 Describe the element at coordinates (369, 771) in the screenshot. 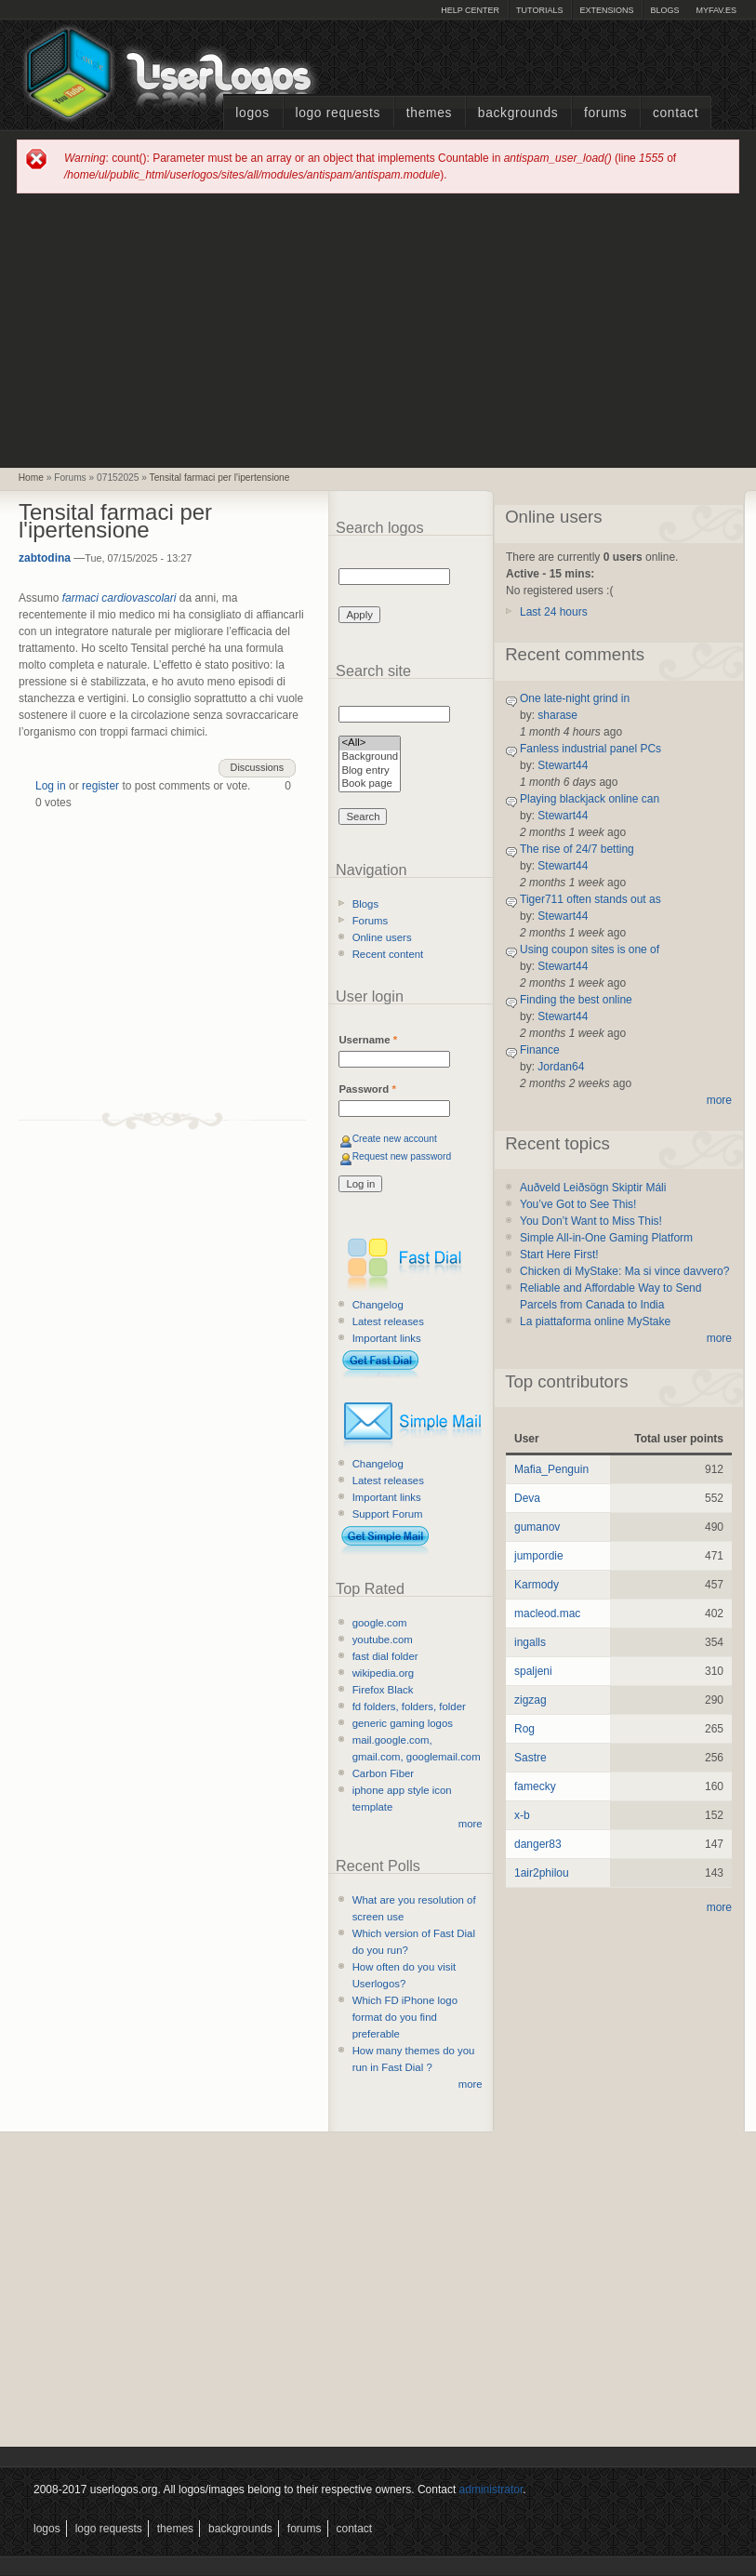

I see `Blog entry` at that location.